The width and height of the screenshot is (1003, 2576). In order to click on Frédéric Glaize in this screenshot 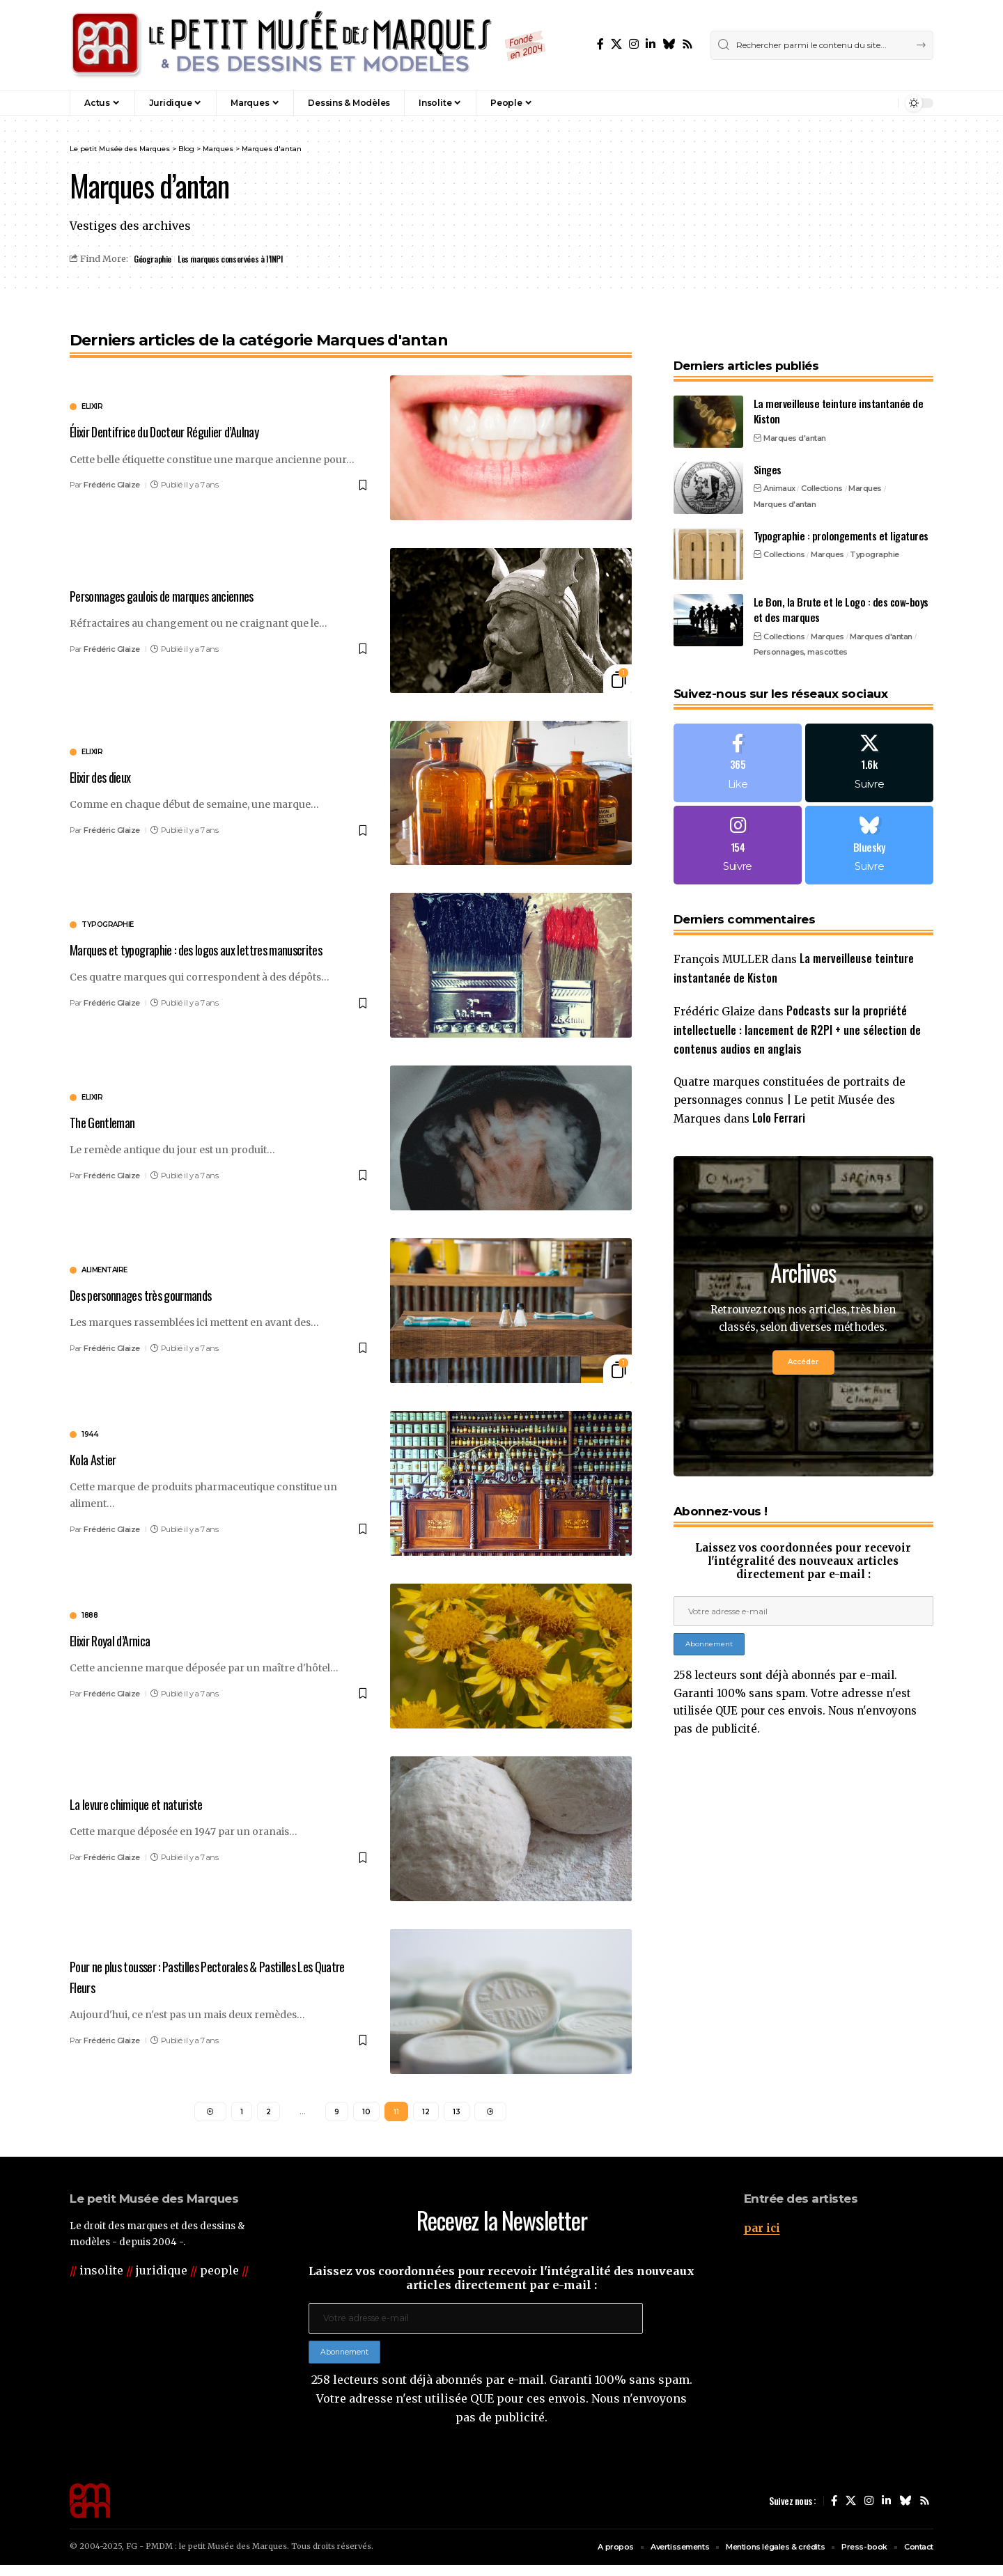, I will do `click(112, 485)`.